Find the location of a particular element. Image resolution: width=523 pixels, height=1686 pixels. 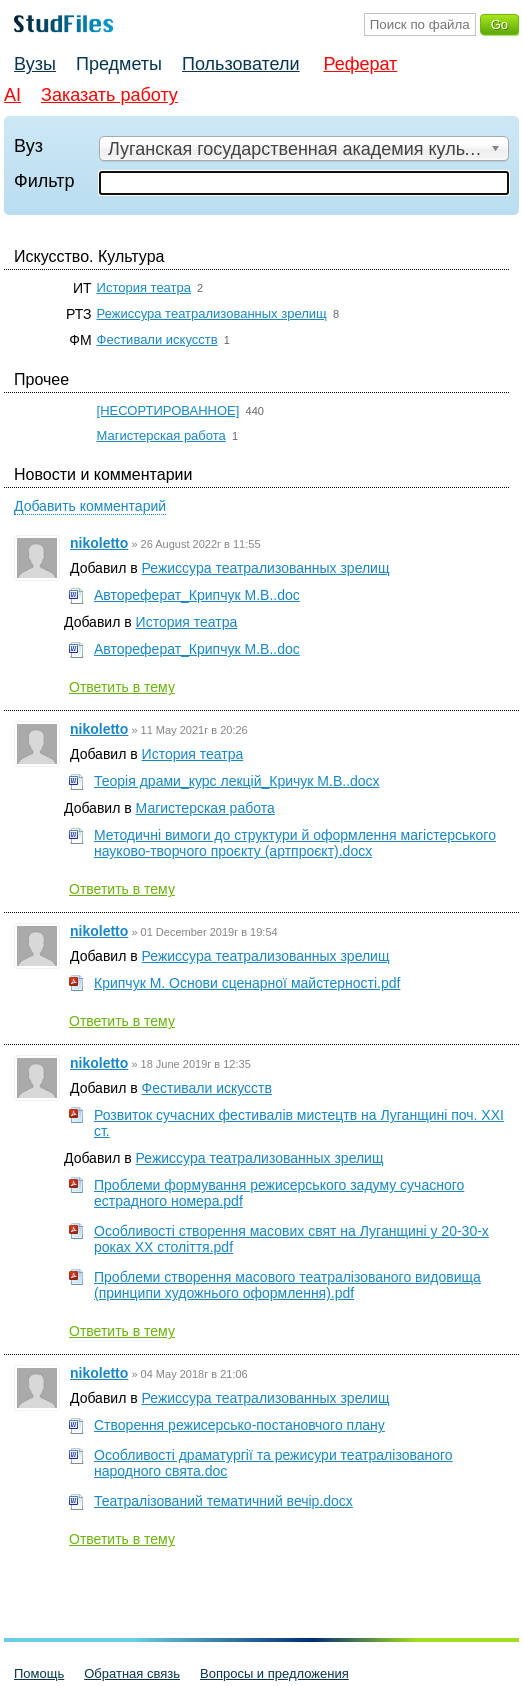

История театра is located at coordinates (144, 287).